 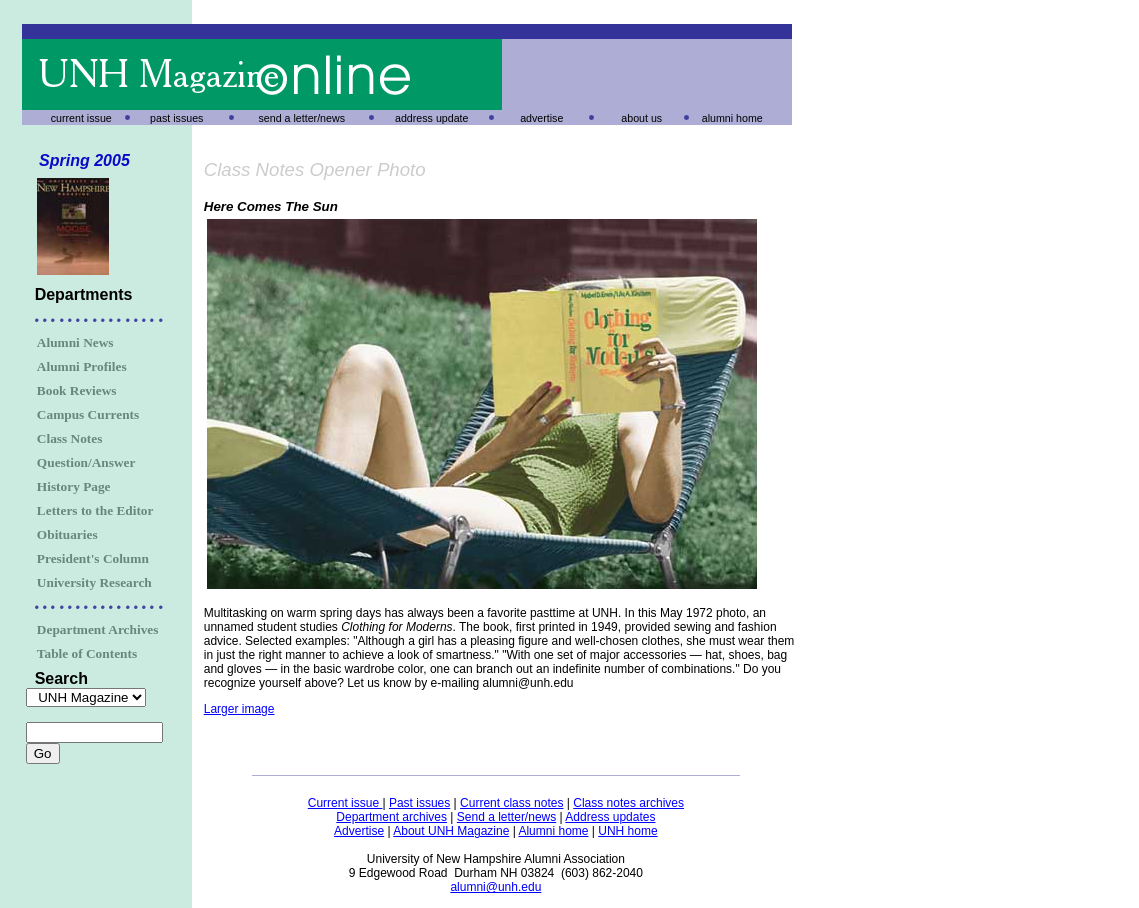 What do you see at coordinates (391, 817) in the screenshot?
I see `Department archives` at bounding box center [391, 817].